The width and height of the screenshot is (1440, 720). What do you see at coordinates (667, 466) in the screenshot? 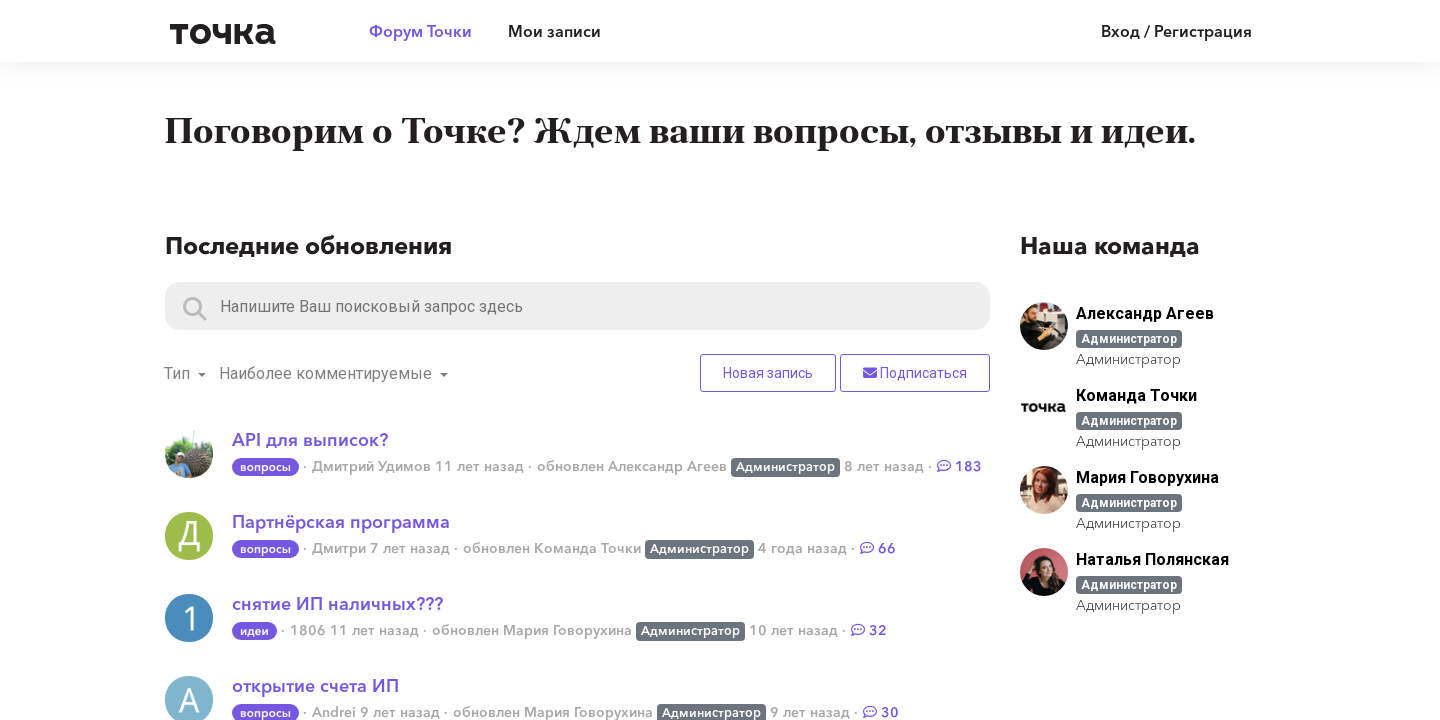
I see `Александр Агеев` at bounding box center [667, 466].